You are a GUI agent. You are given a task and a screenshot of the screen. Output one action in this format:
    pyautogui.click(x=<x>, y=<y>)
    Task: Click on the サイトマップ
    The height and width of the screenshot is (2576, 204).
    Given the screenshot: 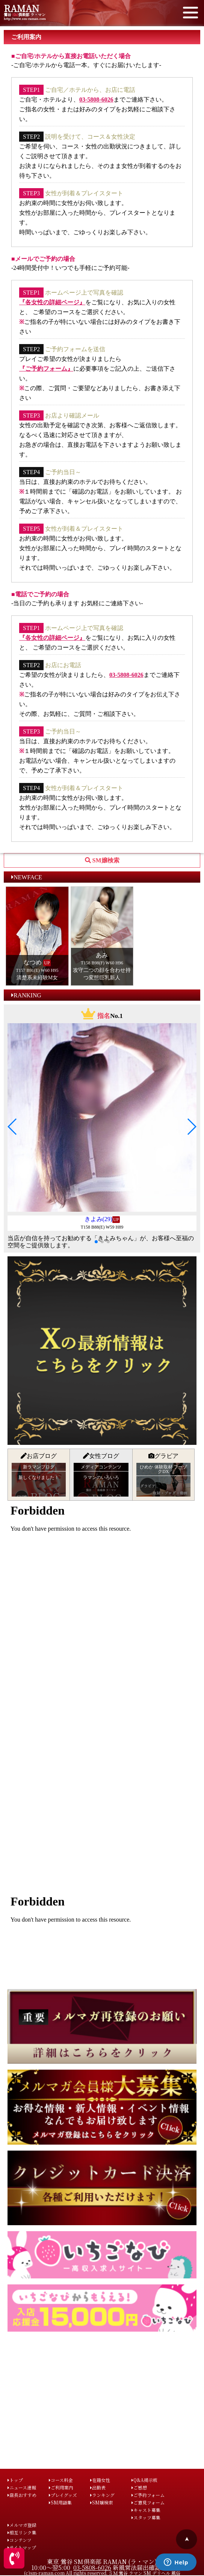 What is the action you would take?
    pyautogui.click(x=22, y=2547)
    